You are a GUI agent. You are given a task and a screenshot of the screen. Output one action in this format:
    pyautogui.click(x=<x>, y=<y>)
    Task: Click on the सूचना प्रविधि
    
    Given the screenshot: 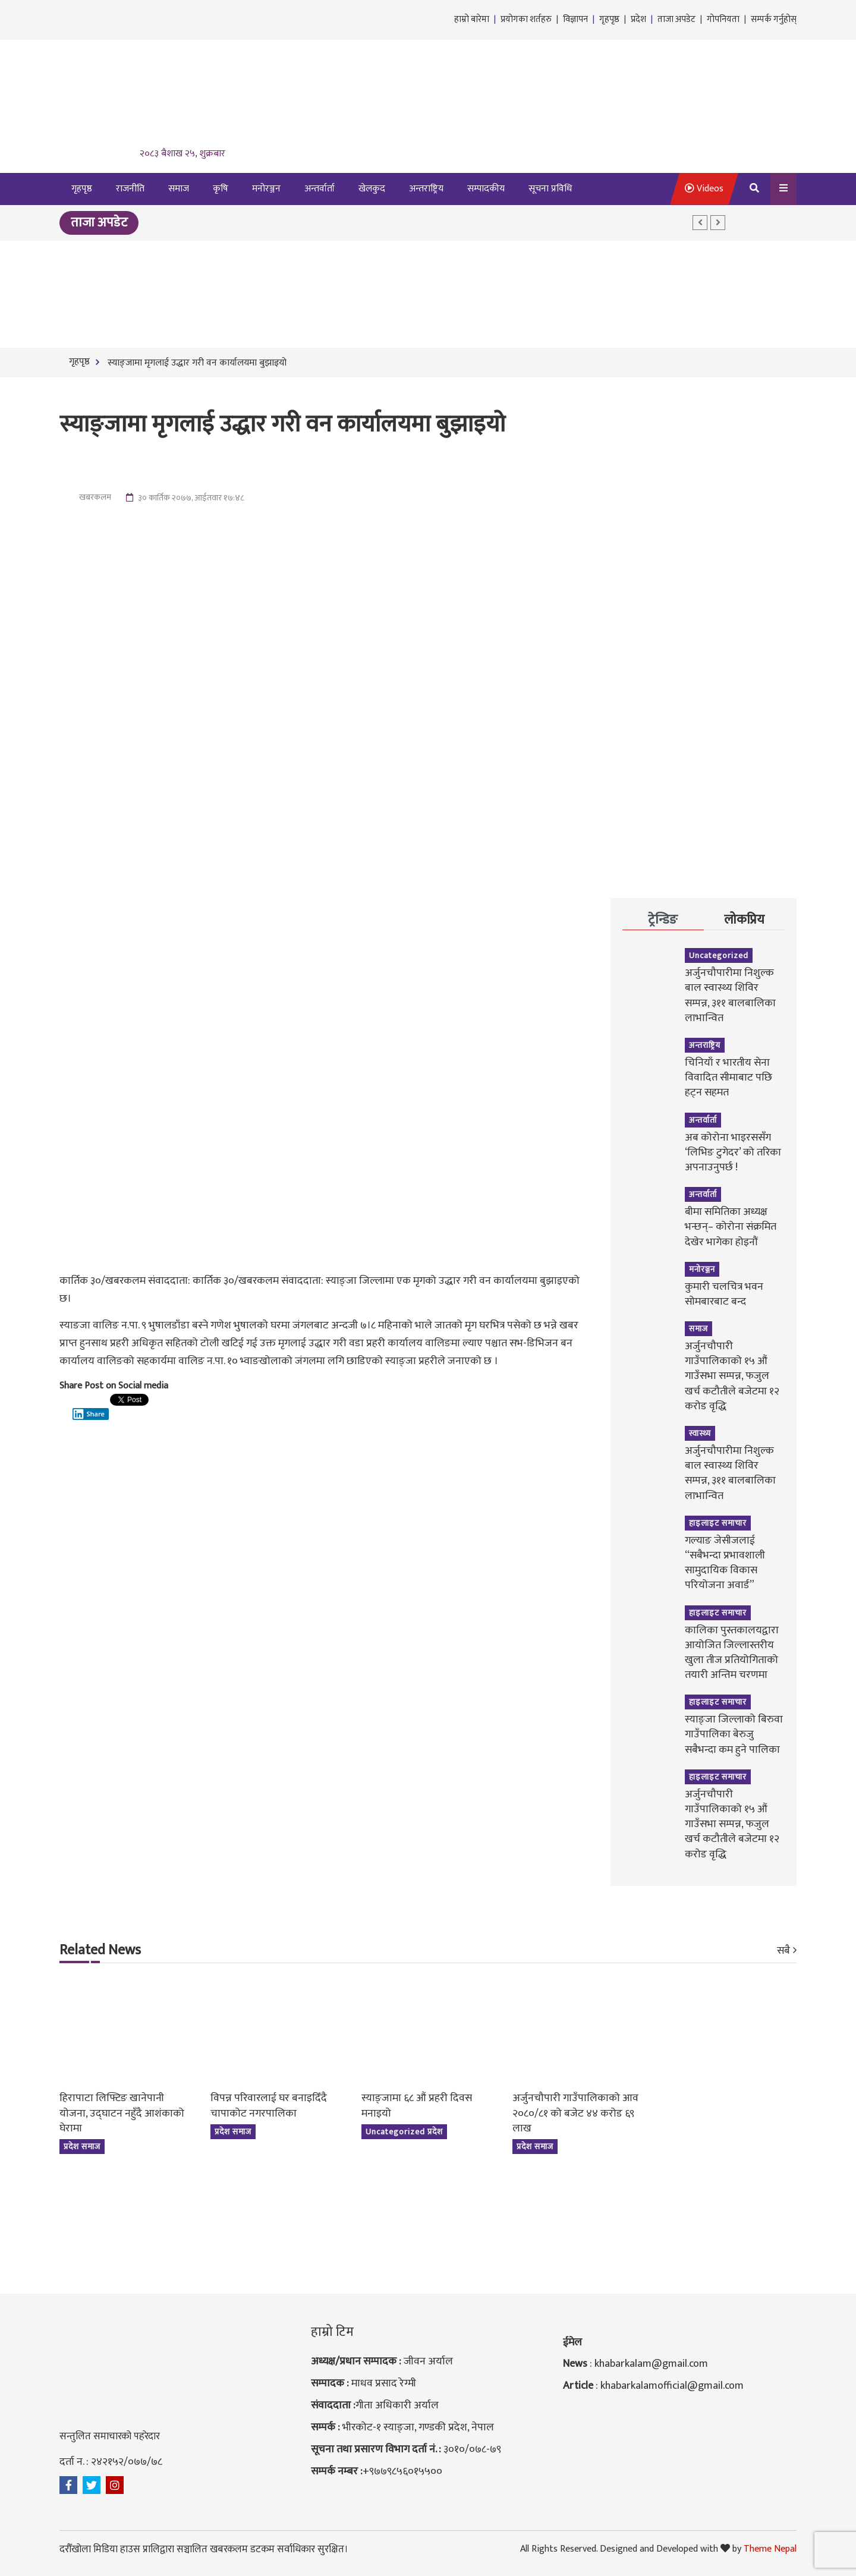 What is the action you would take?
    pyautogui.click(x=550, y=189)
    